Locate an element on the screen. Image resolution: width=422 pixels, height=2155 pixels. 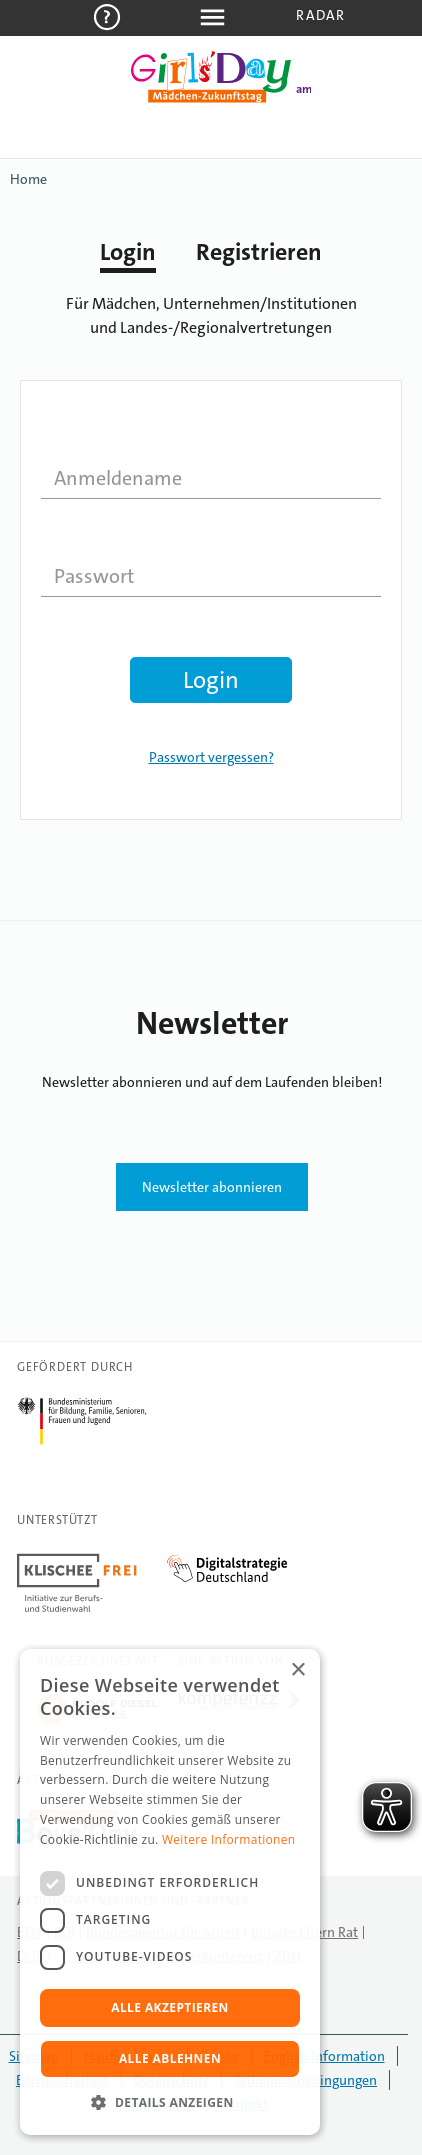
Radar is located at coordinates (320, 15).